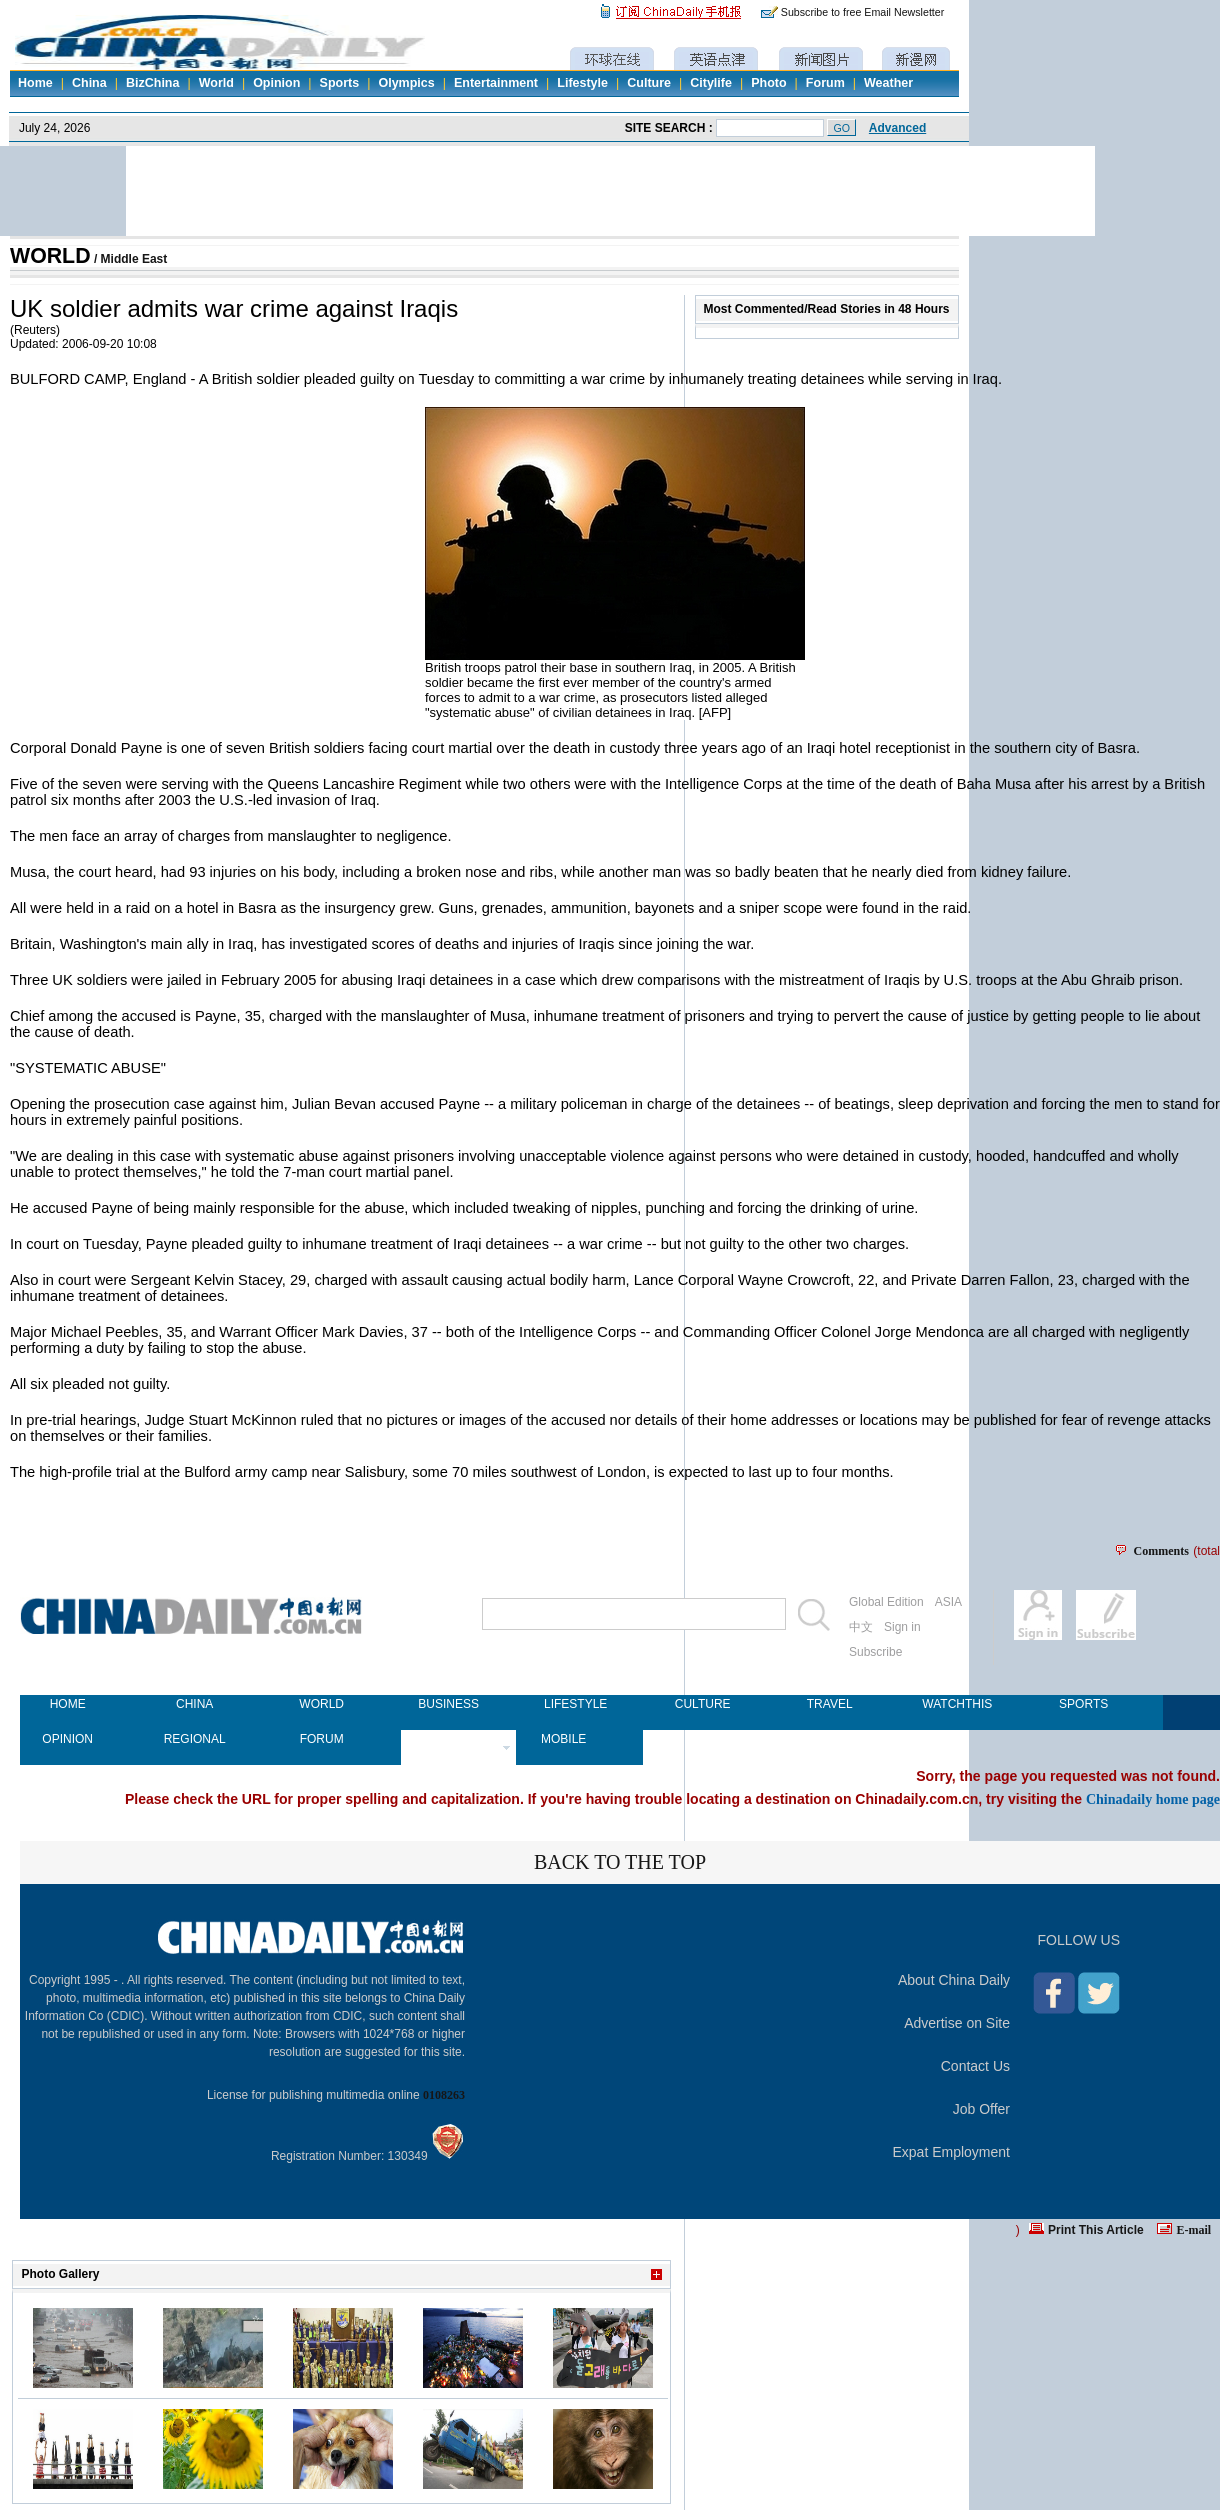 The height and width of the screenshot is (2510, 1220). Describe the element at coordinates (68, 1704) in the screenshot. I see `HOME` at that location.